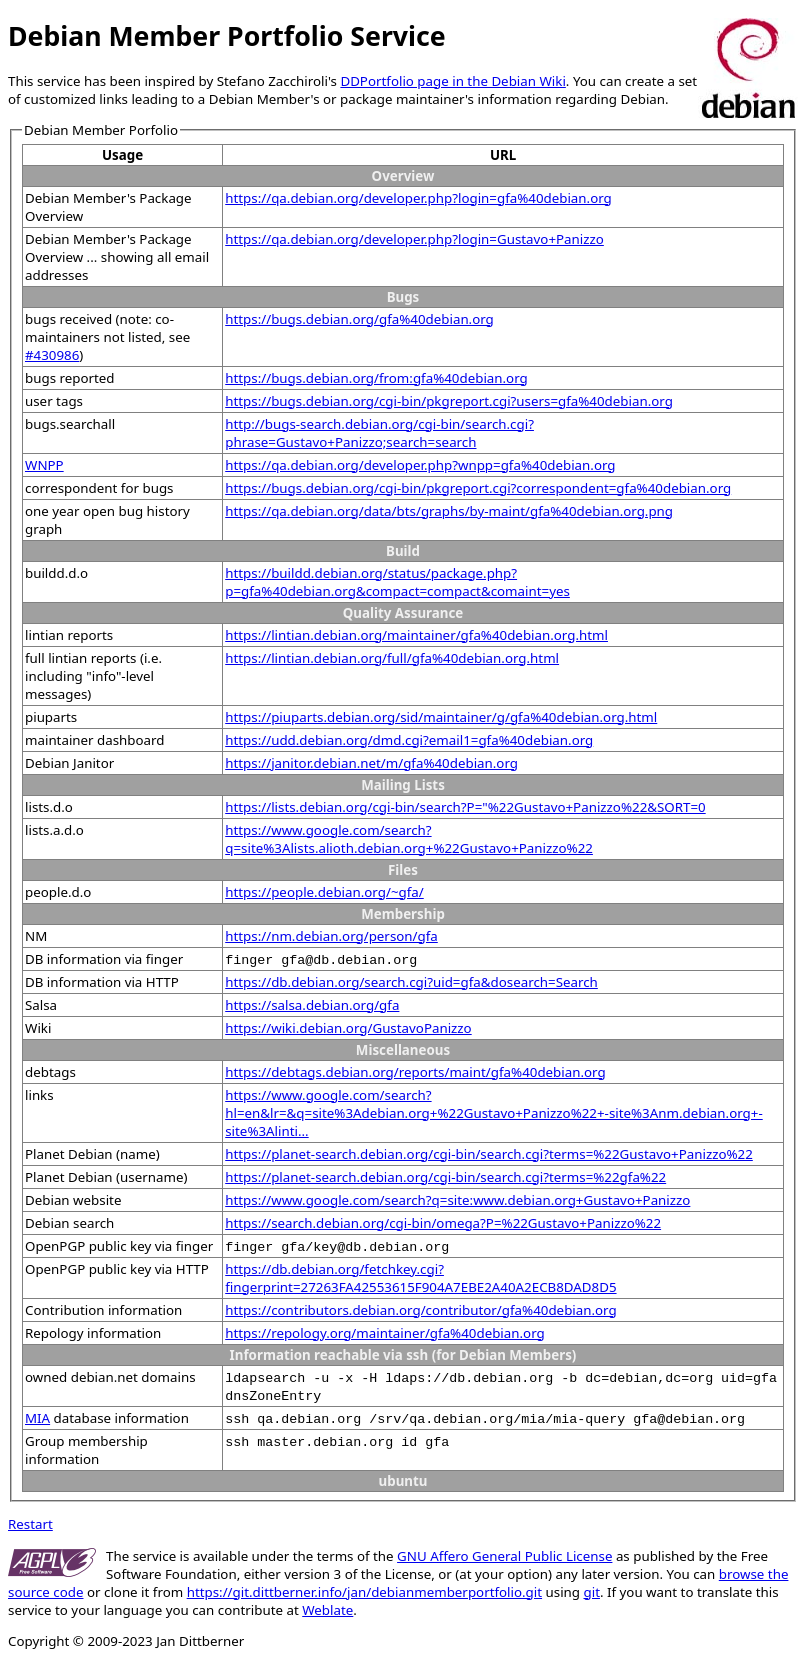 The height and width of the screenshot is (1663, 806). Describe the element at coordinates (409, 839) in the screenshot. I see `https://www.google.com/search?q=site%3Alists.alioth.debian.org+%22Gustavo+Panizzo%22` at that location.